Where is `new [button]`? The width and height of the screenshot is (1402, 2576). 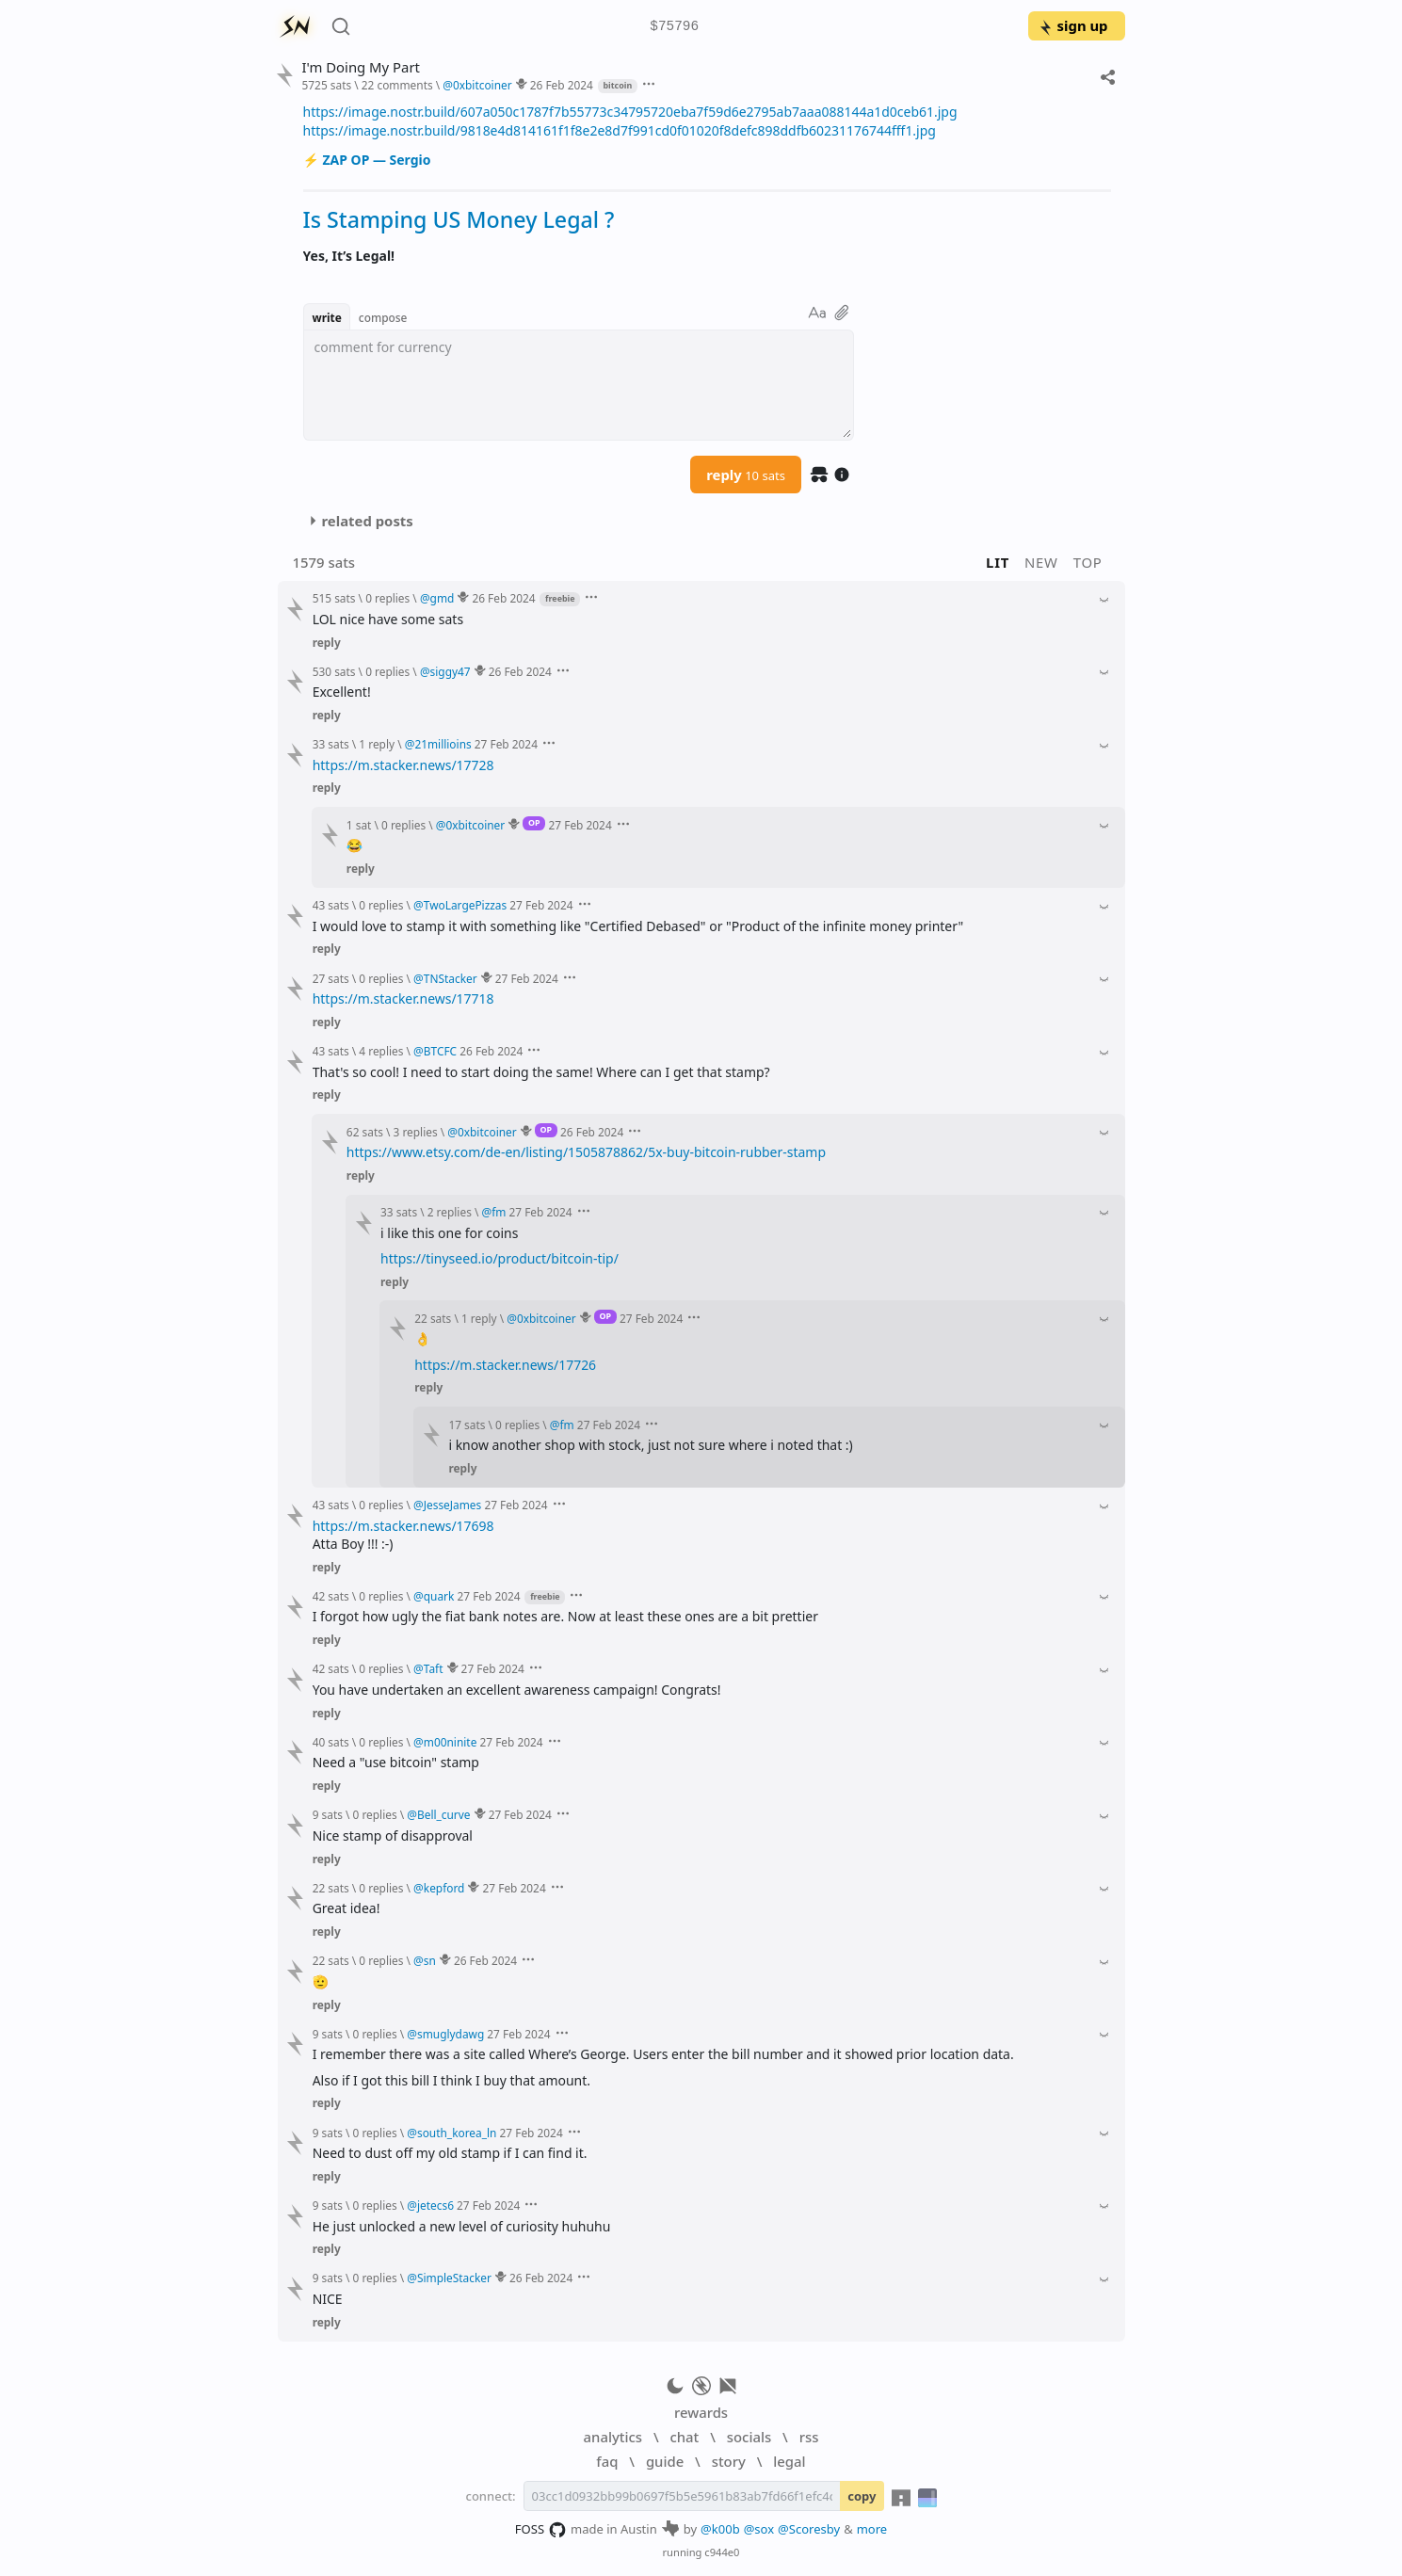
new [button] is located at coordinates (1041, 562).